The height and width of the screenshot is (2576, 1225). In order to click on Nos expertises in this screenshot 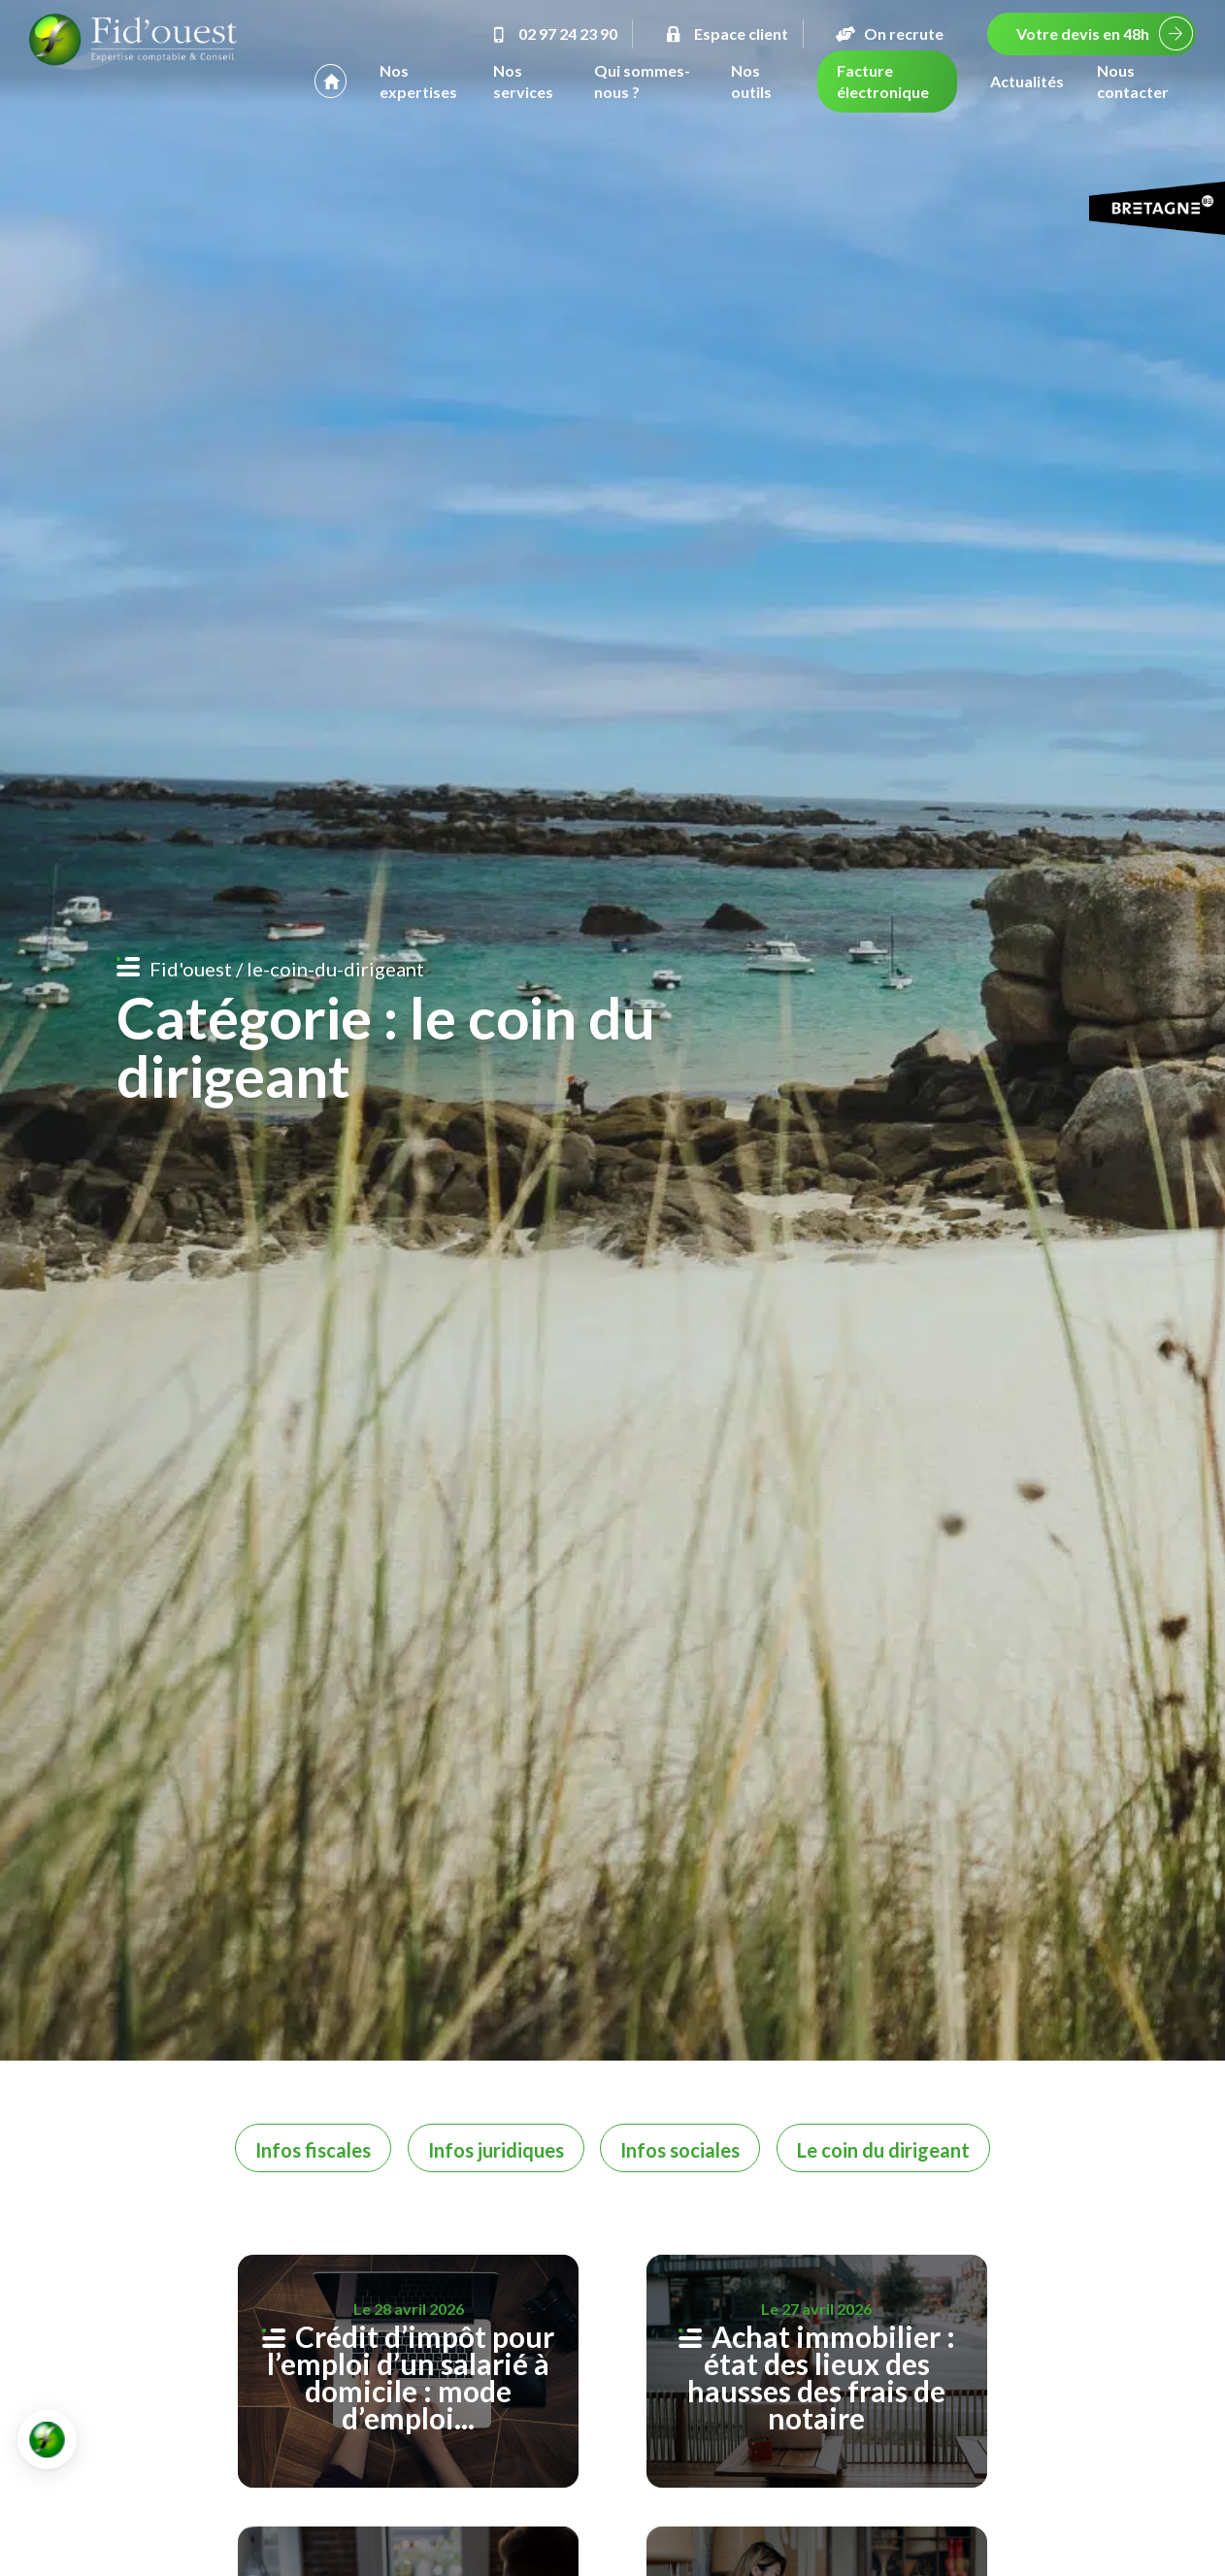, I will do `click(418, 81)`.